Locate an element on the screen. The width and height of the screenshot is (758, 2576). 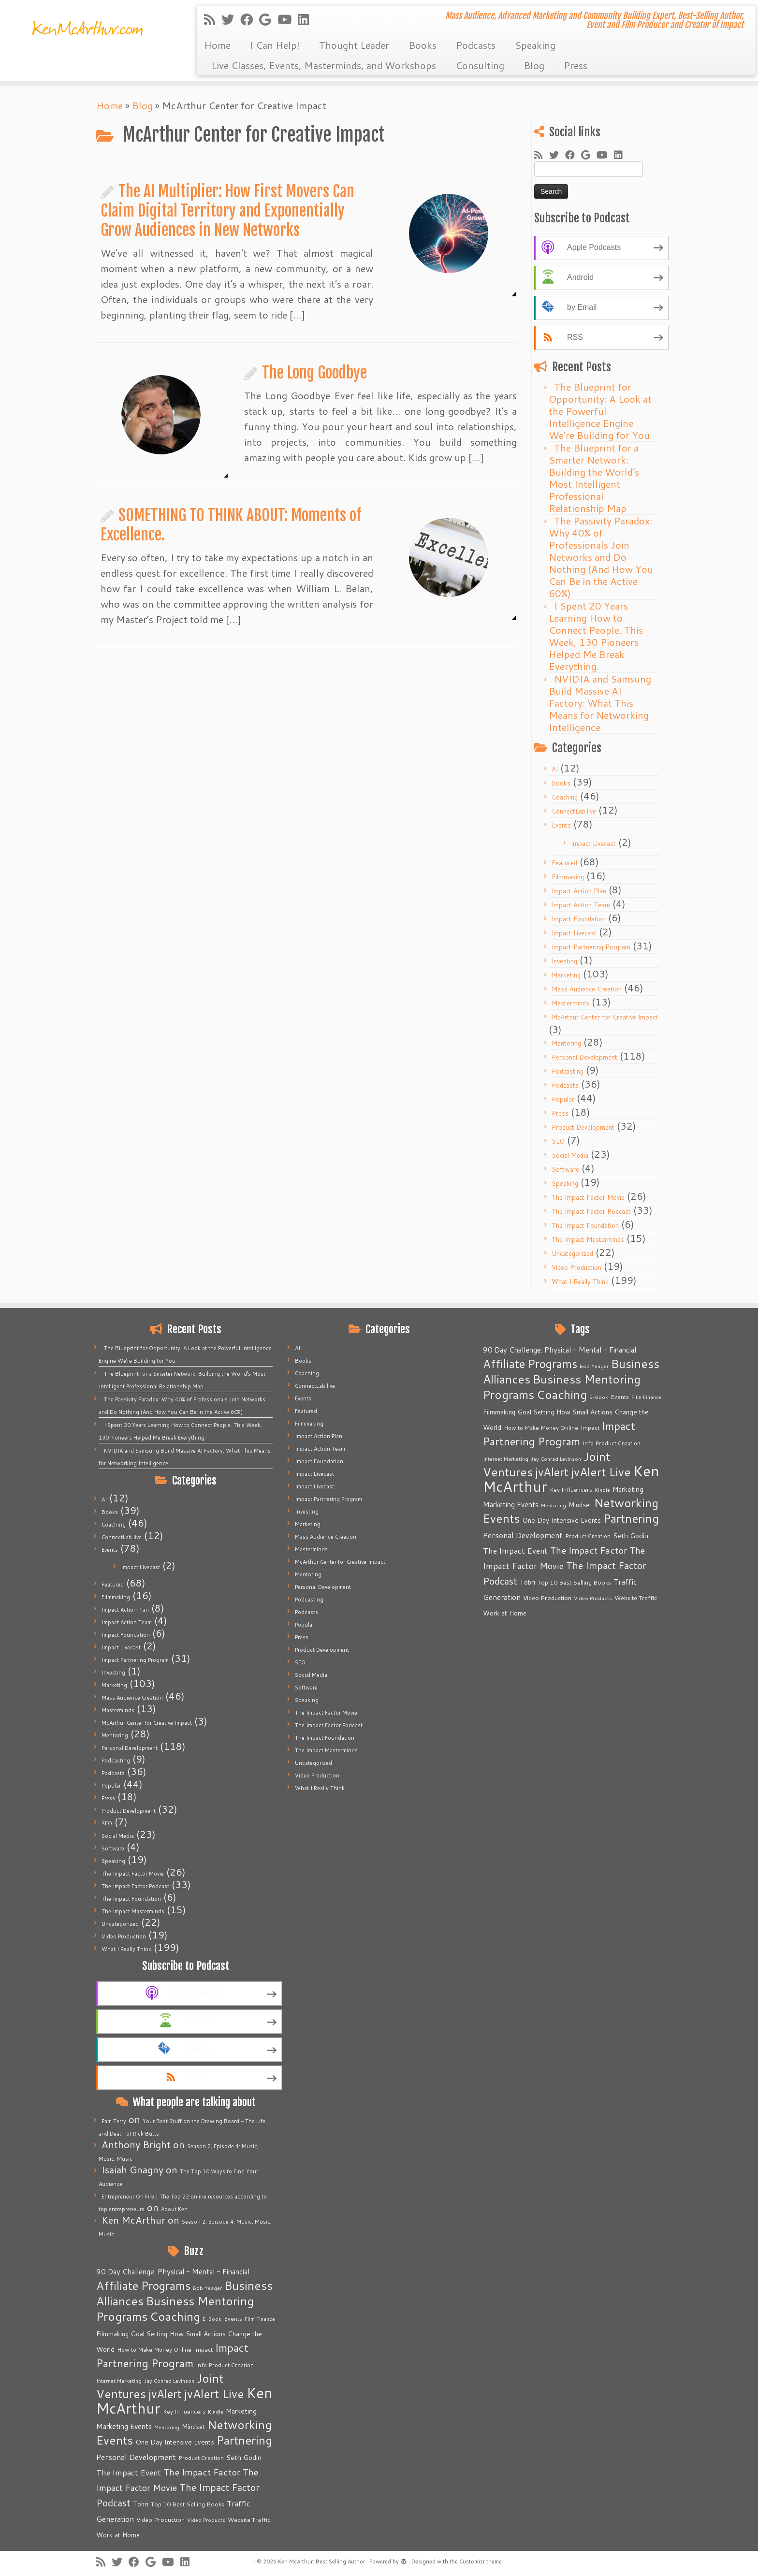
Press is located at coordinates (575, 65).